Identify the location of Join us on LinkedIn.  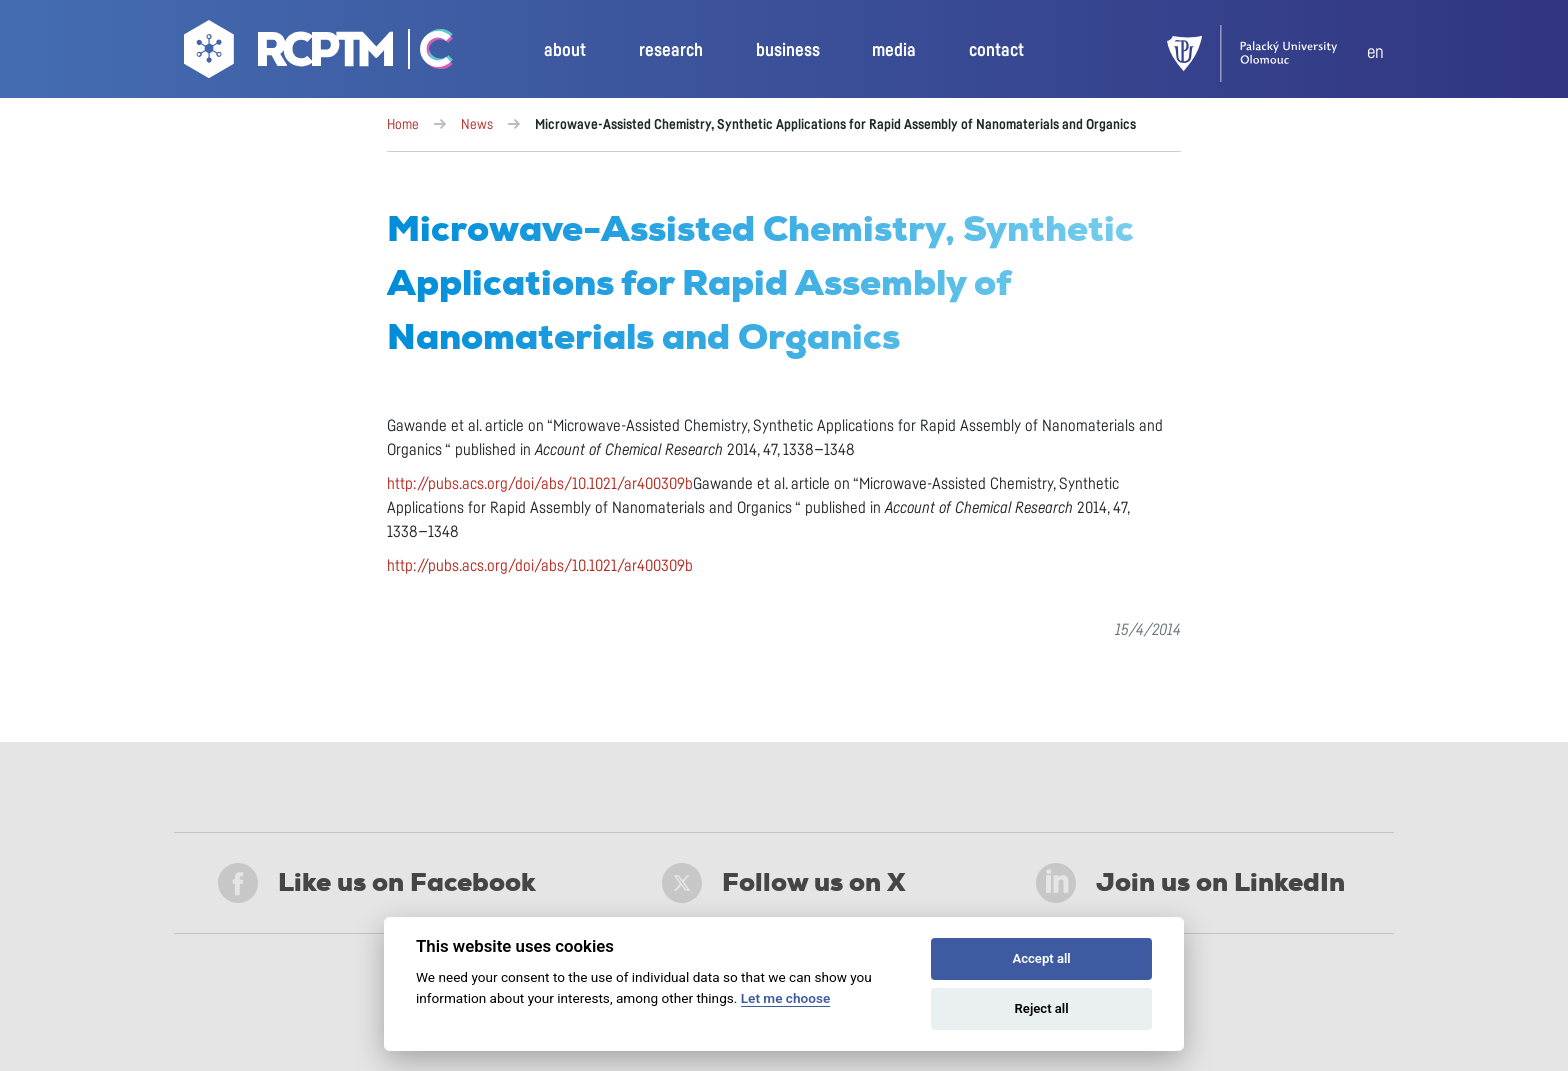
(1190, 883).